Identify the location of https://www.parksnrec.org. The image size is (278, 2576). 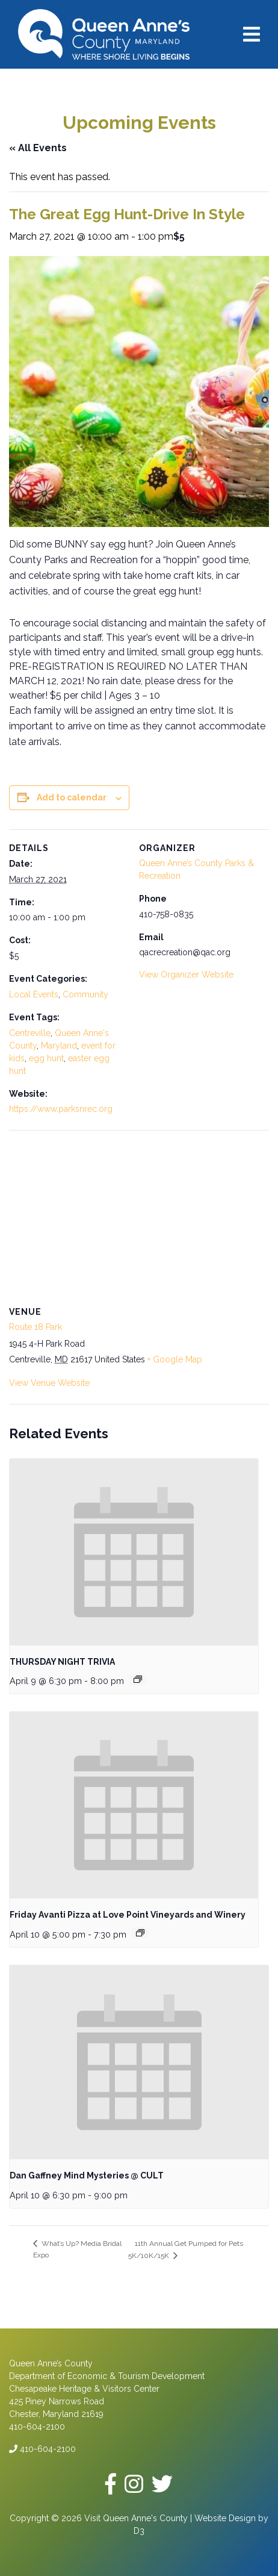
(61, 1109).